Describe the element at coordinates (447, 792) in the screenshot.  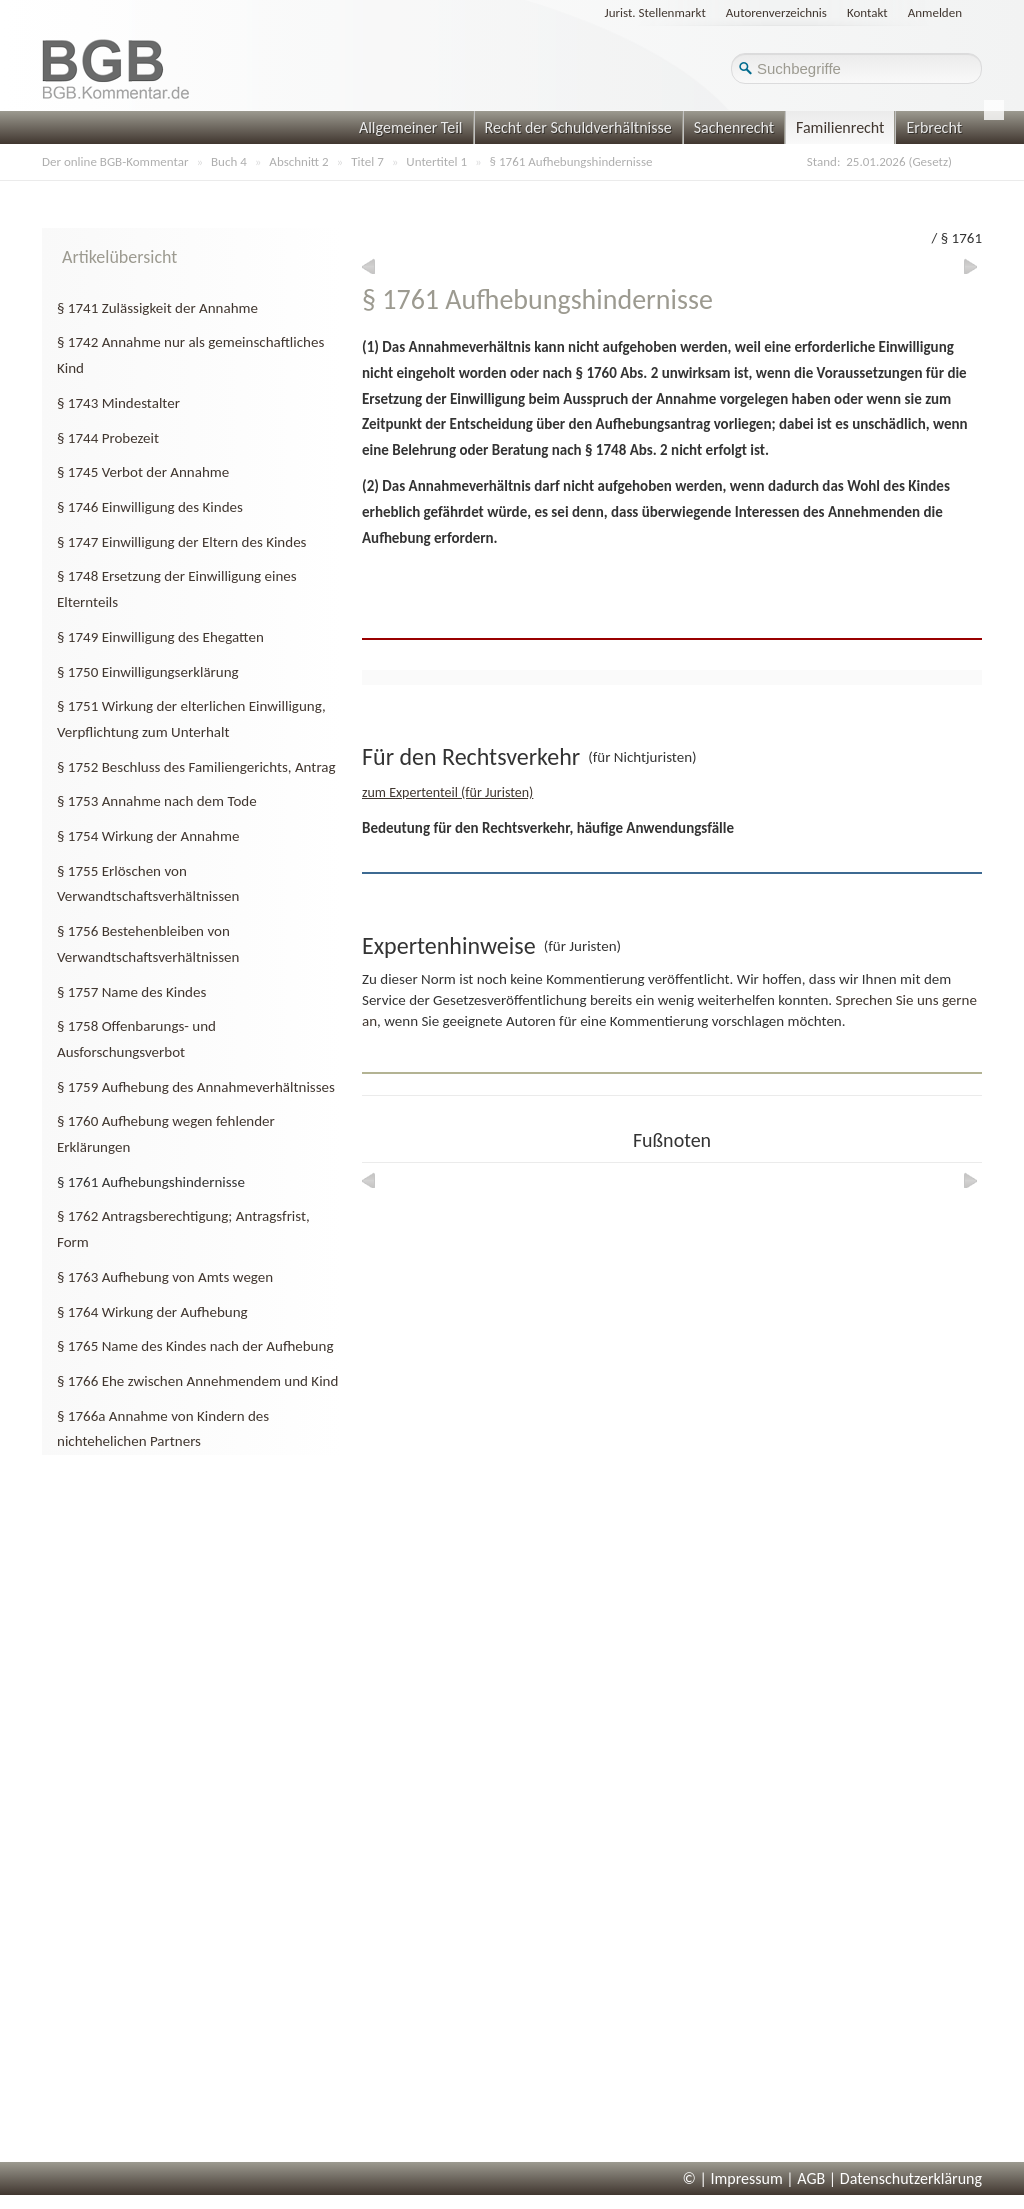
I see `zum Expertenteil (für Juristen)` at that location.